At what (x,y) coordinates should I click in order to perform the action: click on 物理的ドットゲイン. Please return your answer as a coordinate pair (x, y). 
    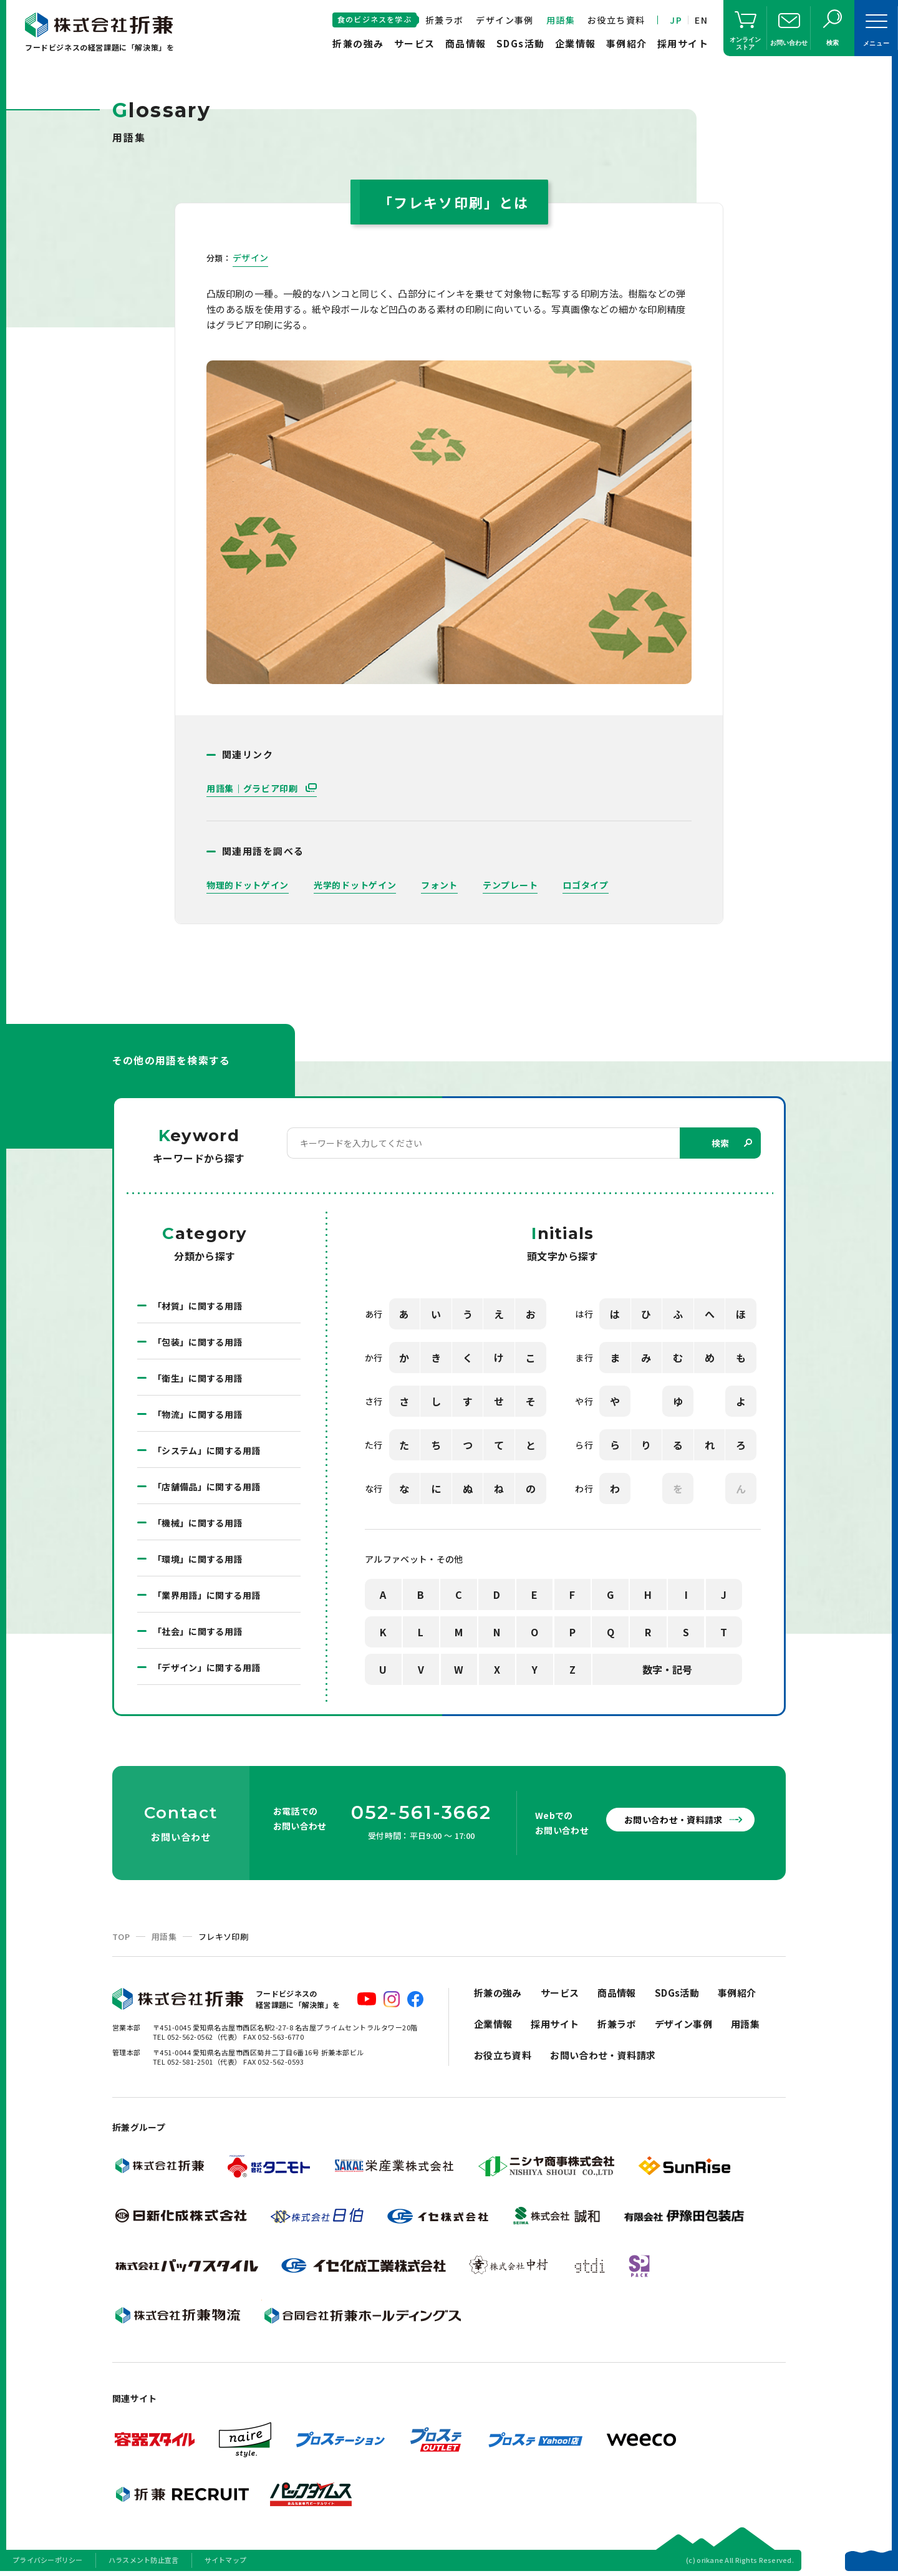
    Looking at the image, I should click on (247, 885).